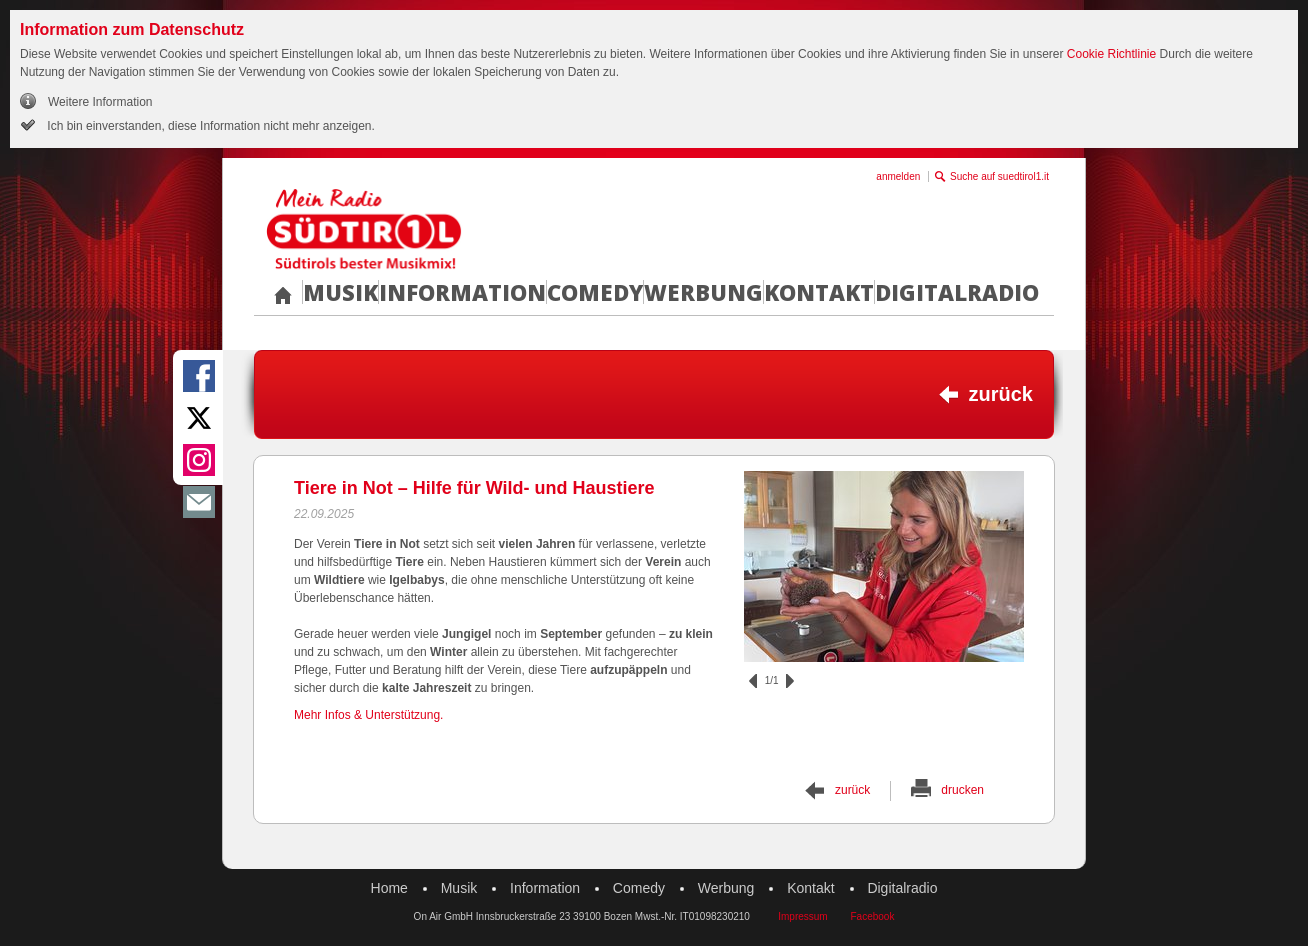 This screenshot has width=1308, height=946. Describe the element at coordinates (209, 126) in the screenshot. I see `Ich bin einverstanden, diese Information nicht mehr anzeigen.` at that location.